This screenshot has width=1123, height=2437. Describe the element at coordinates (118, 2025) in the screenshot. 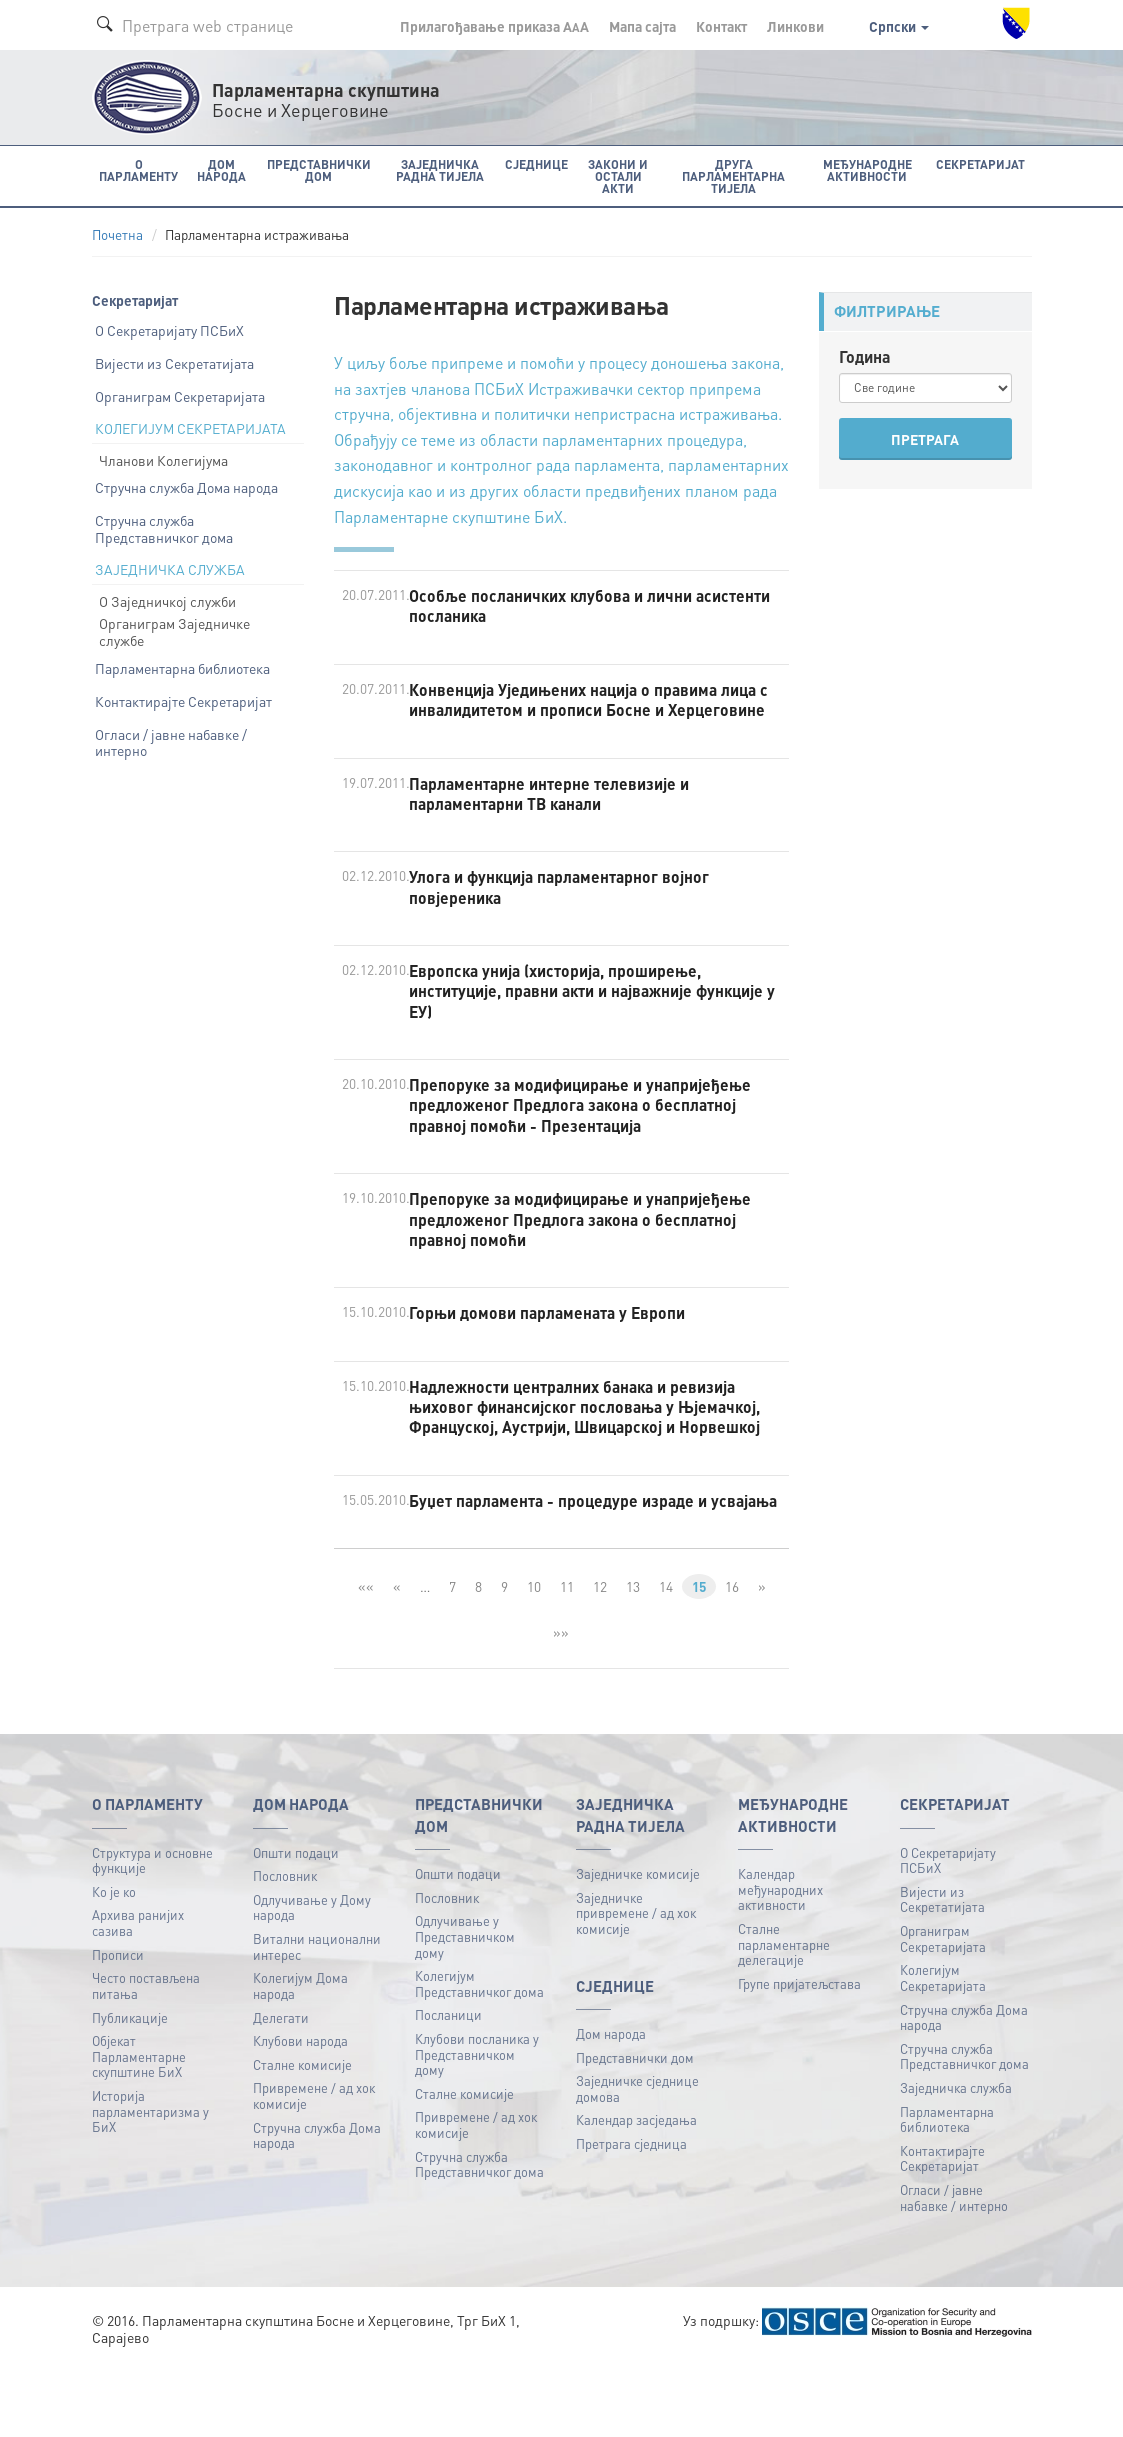

I see `Прописи` at that location.